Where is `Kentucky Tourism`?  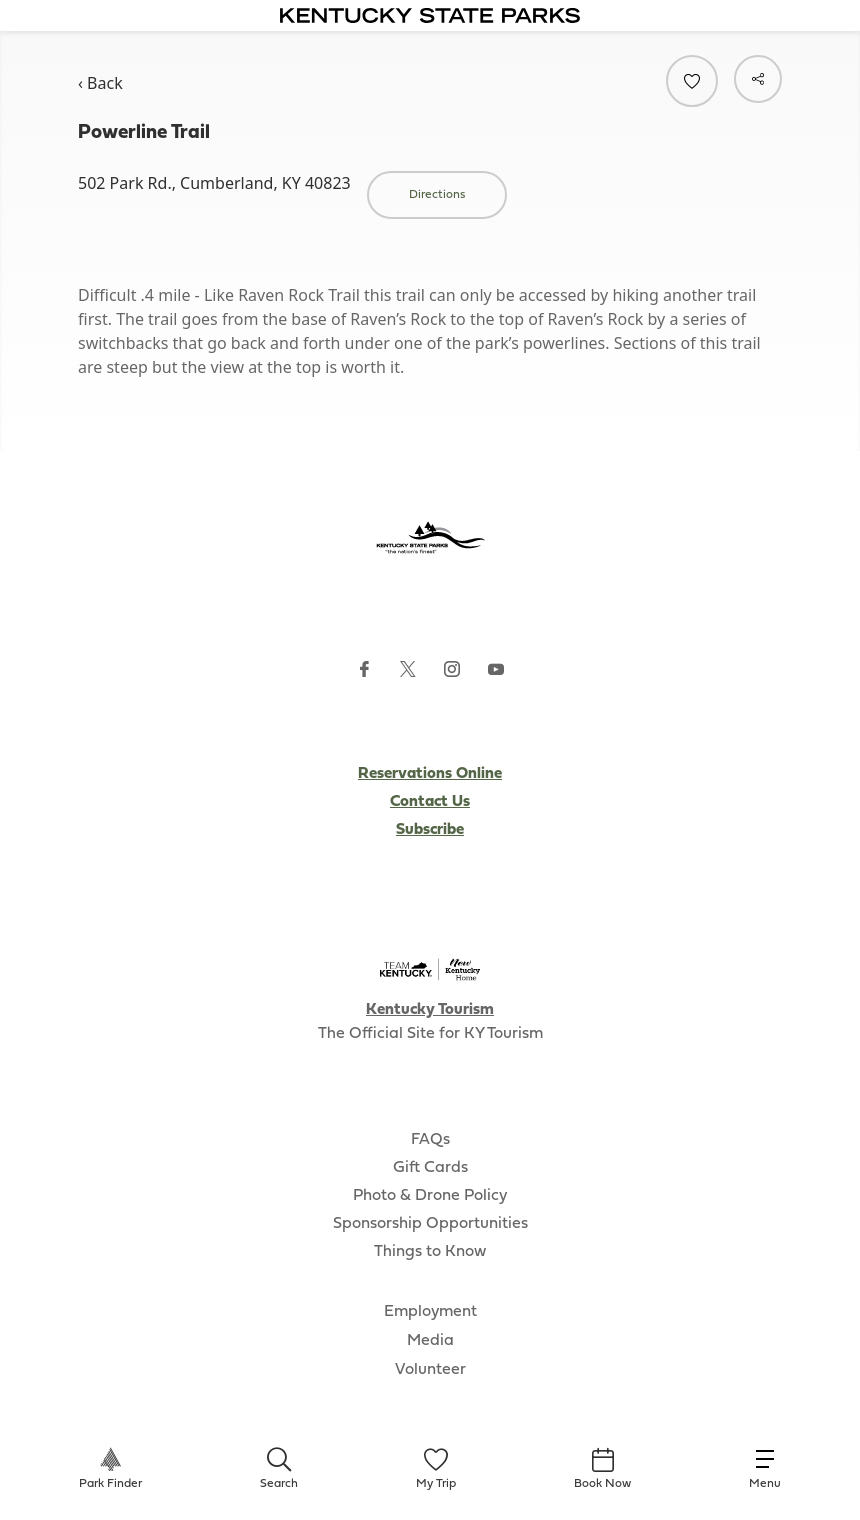
Kentucky Tourism is located at coordinates (430, 1010).